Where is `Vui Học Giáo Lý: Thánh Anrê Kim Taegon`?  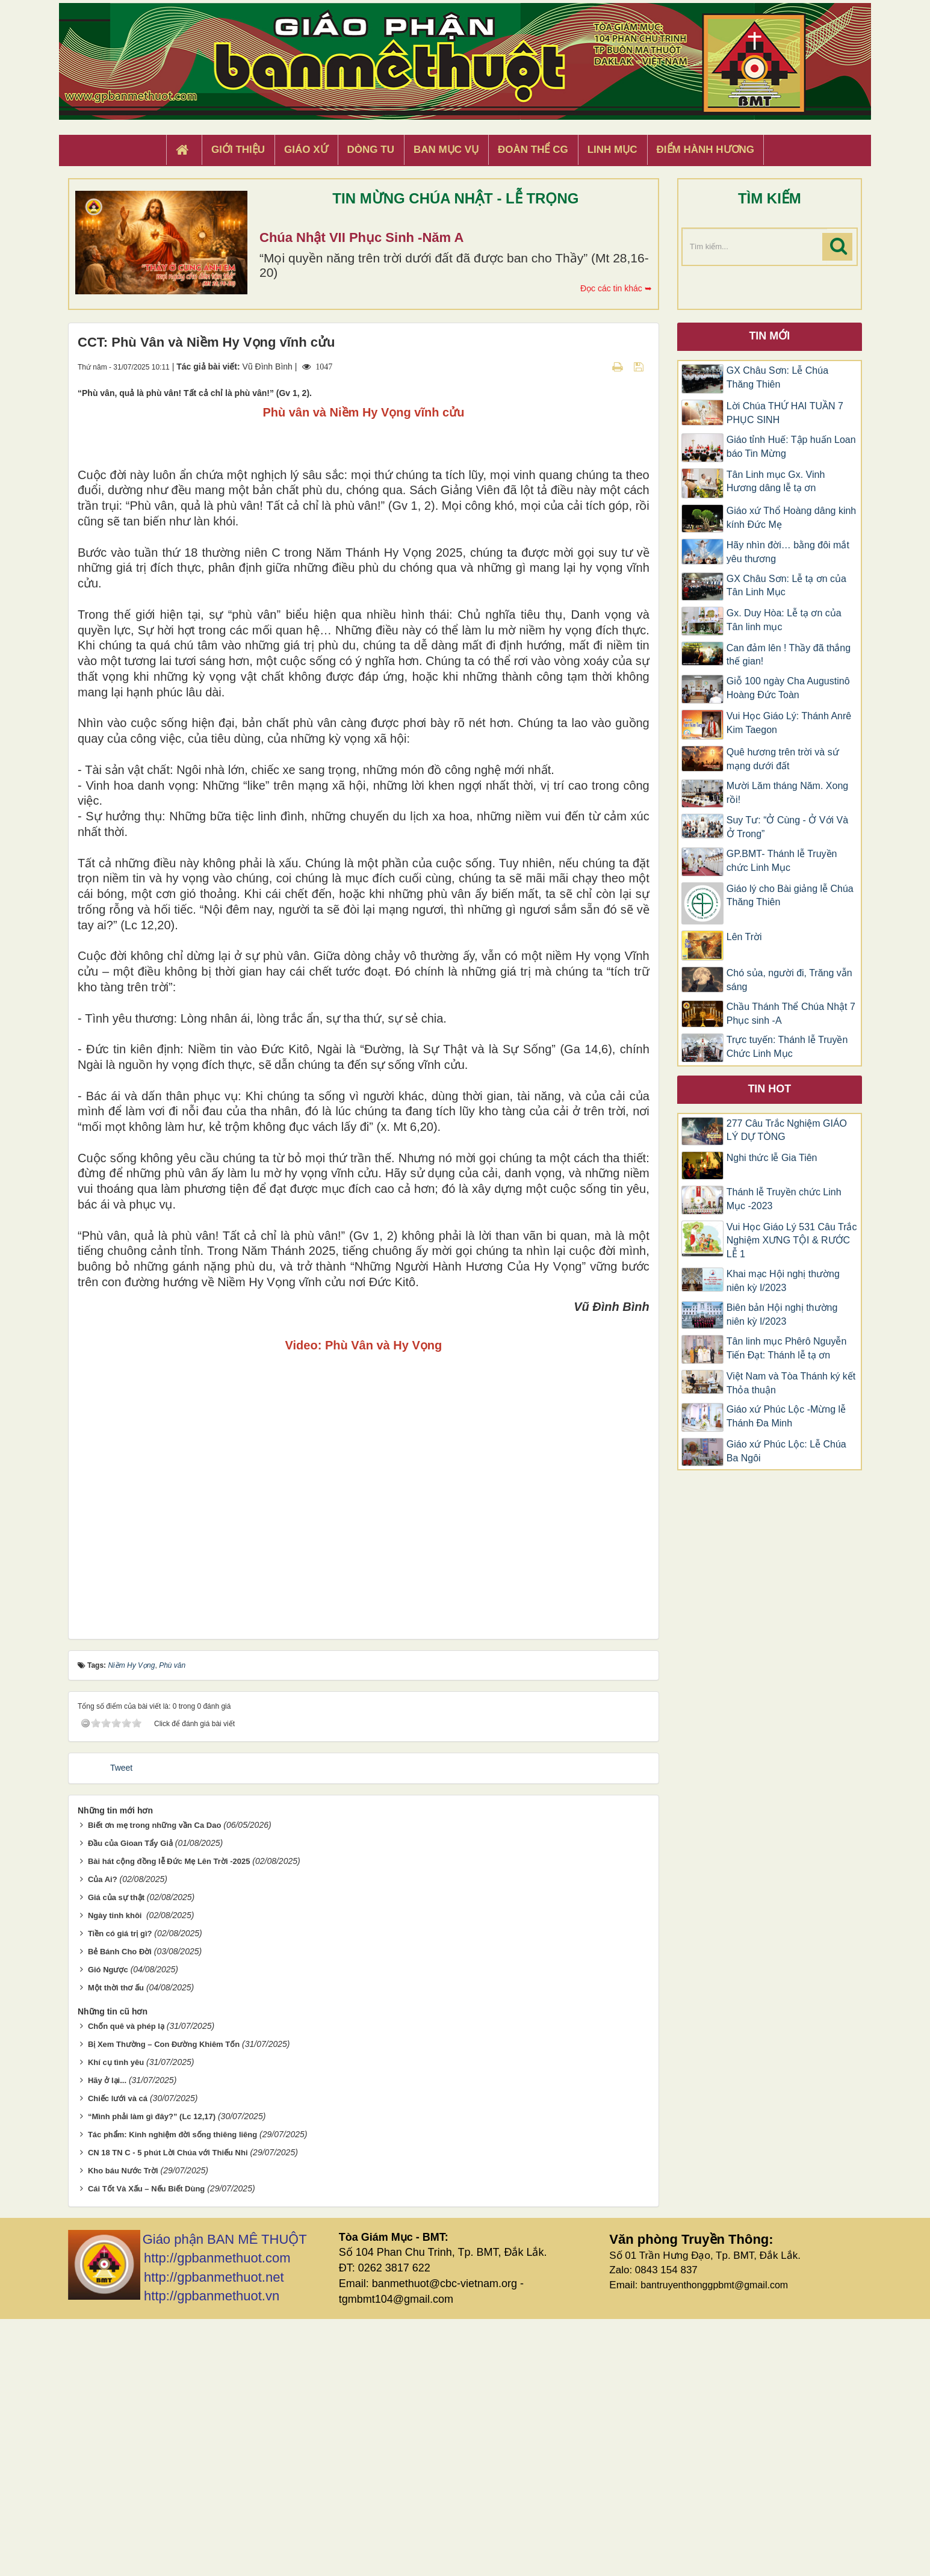 Vui Học Giáo Lý: Thánh Anrê Kim Taegon is located at coordinates (789, 723).